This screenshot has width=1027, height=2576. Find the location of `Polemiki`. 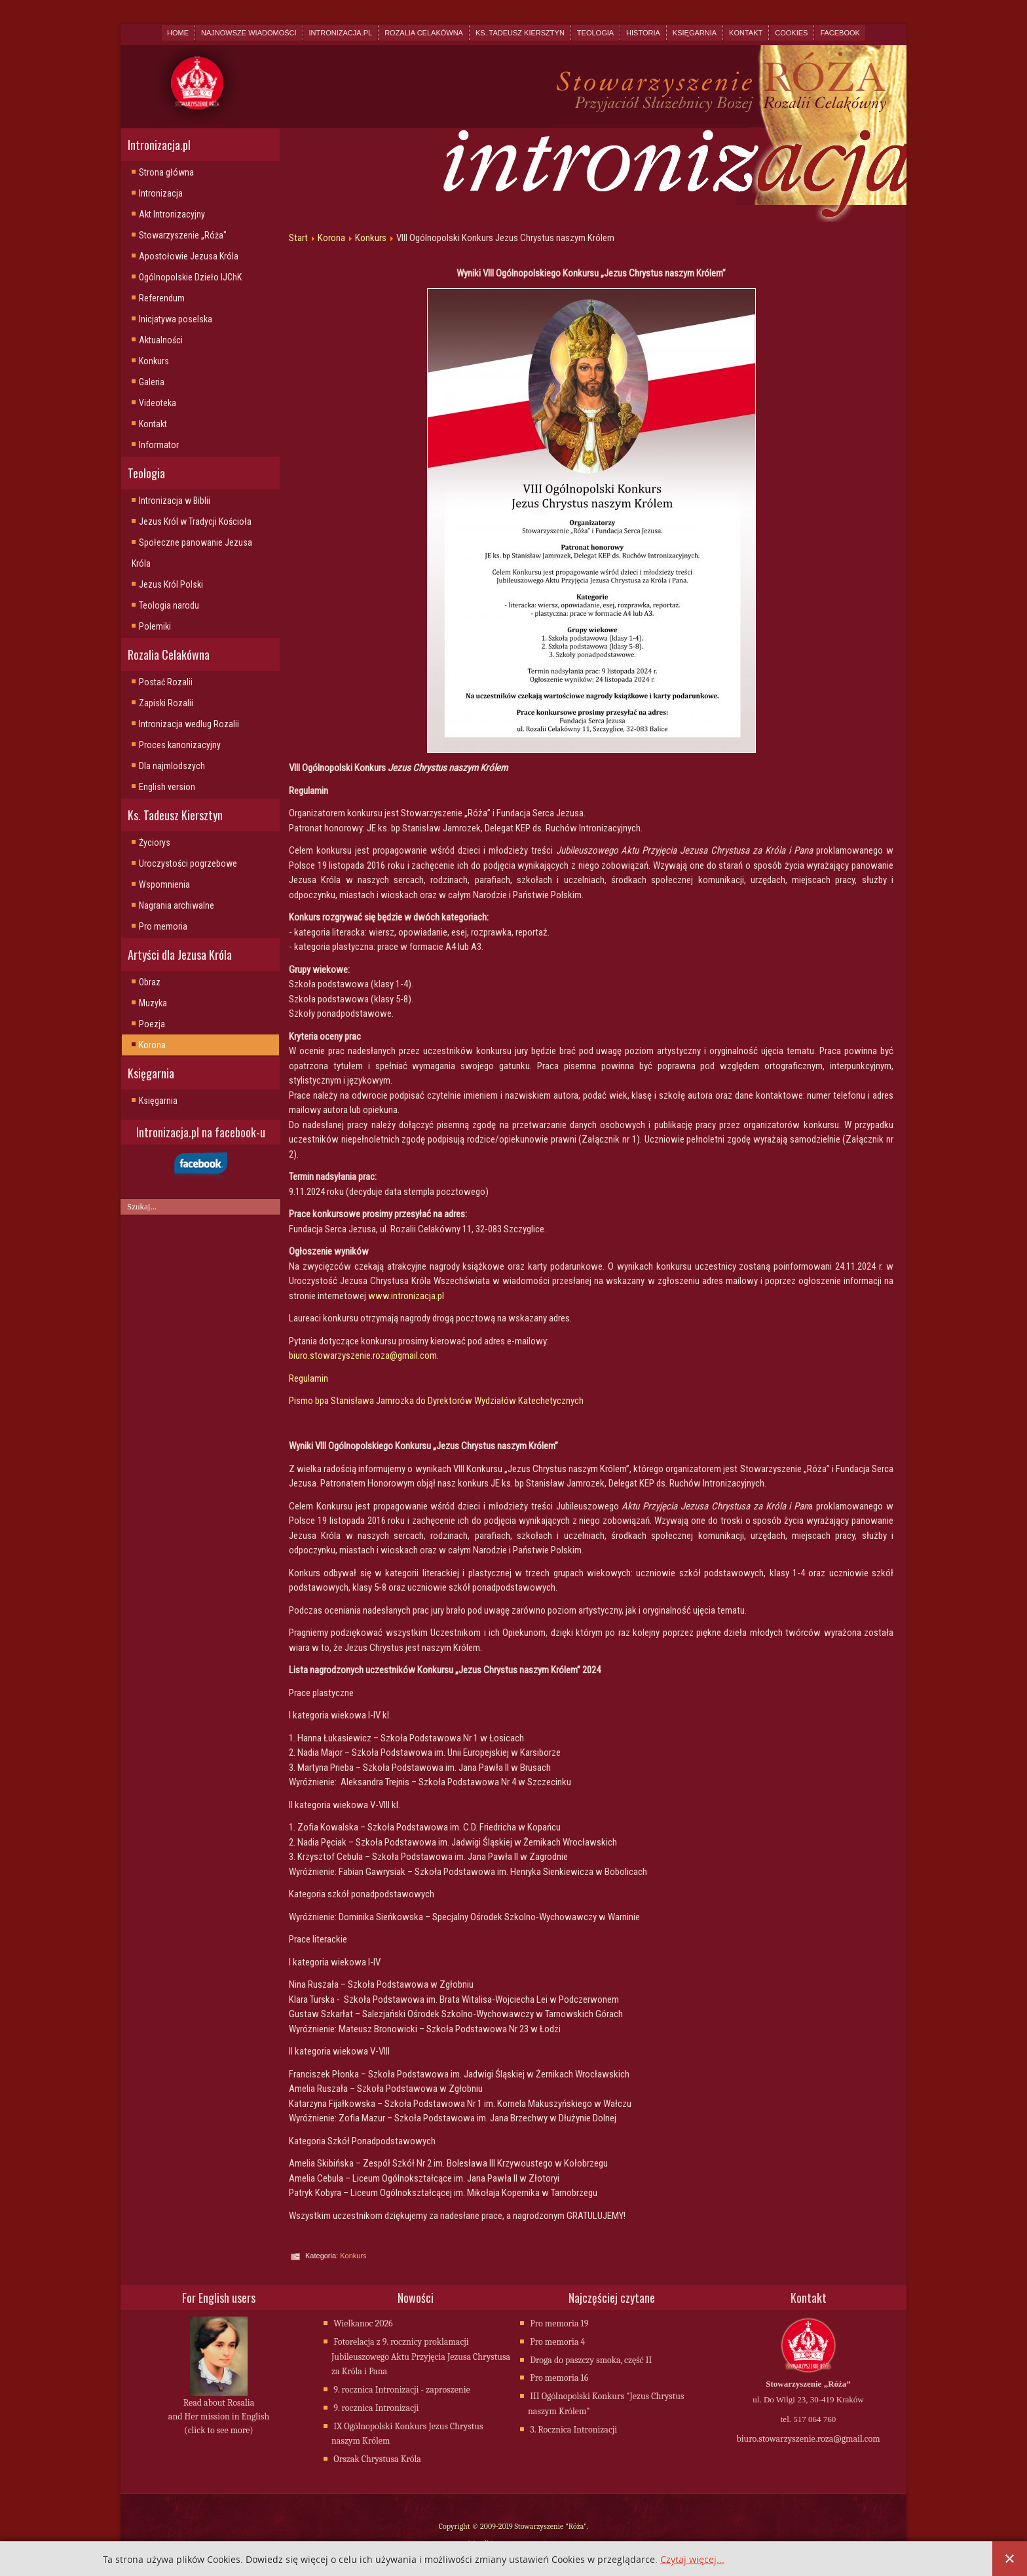

Polemiki is located at coordinates (155, 626).